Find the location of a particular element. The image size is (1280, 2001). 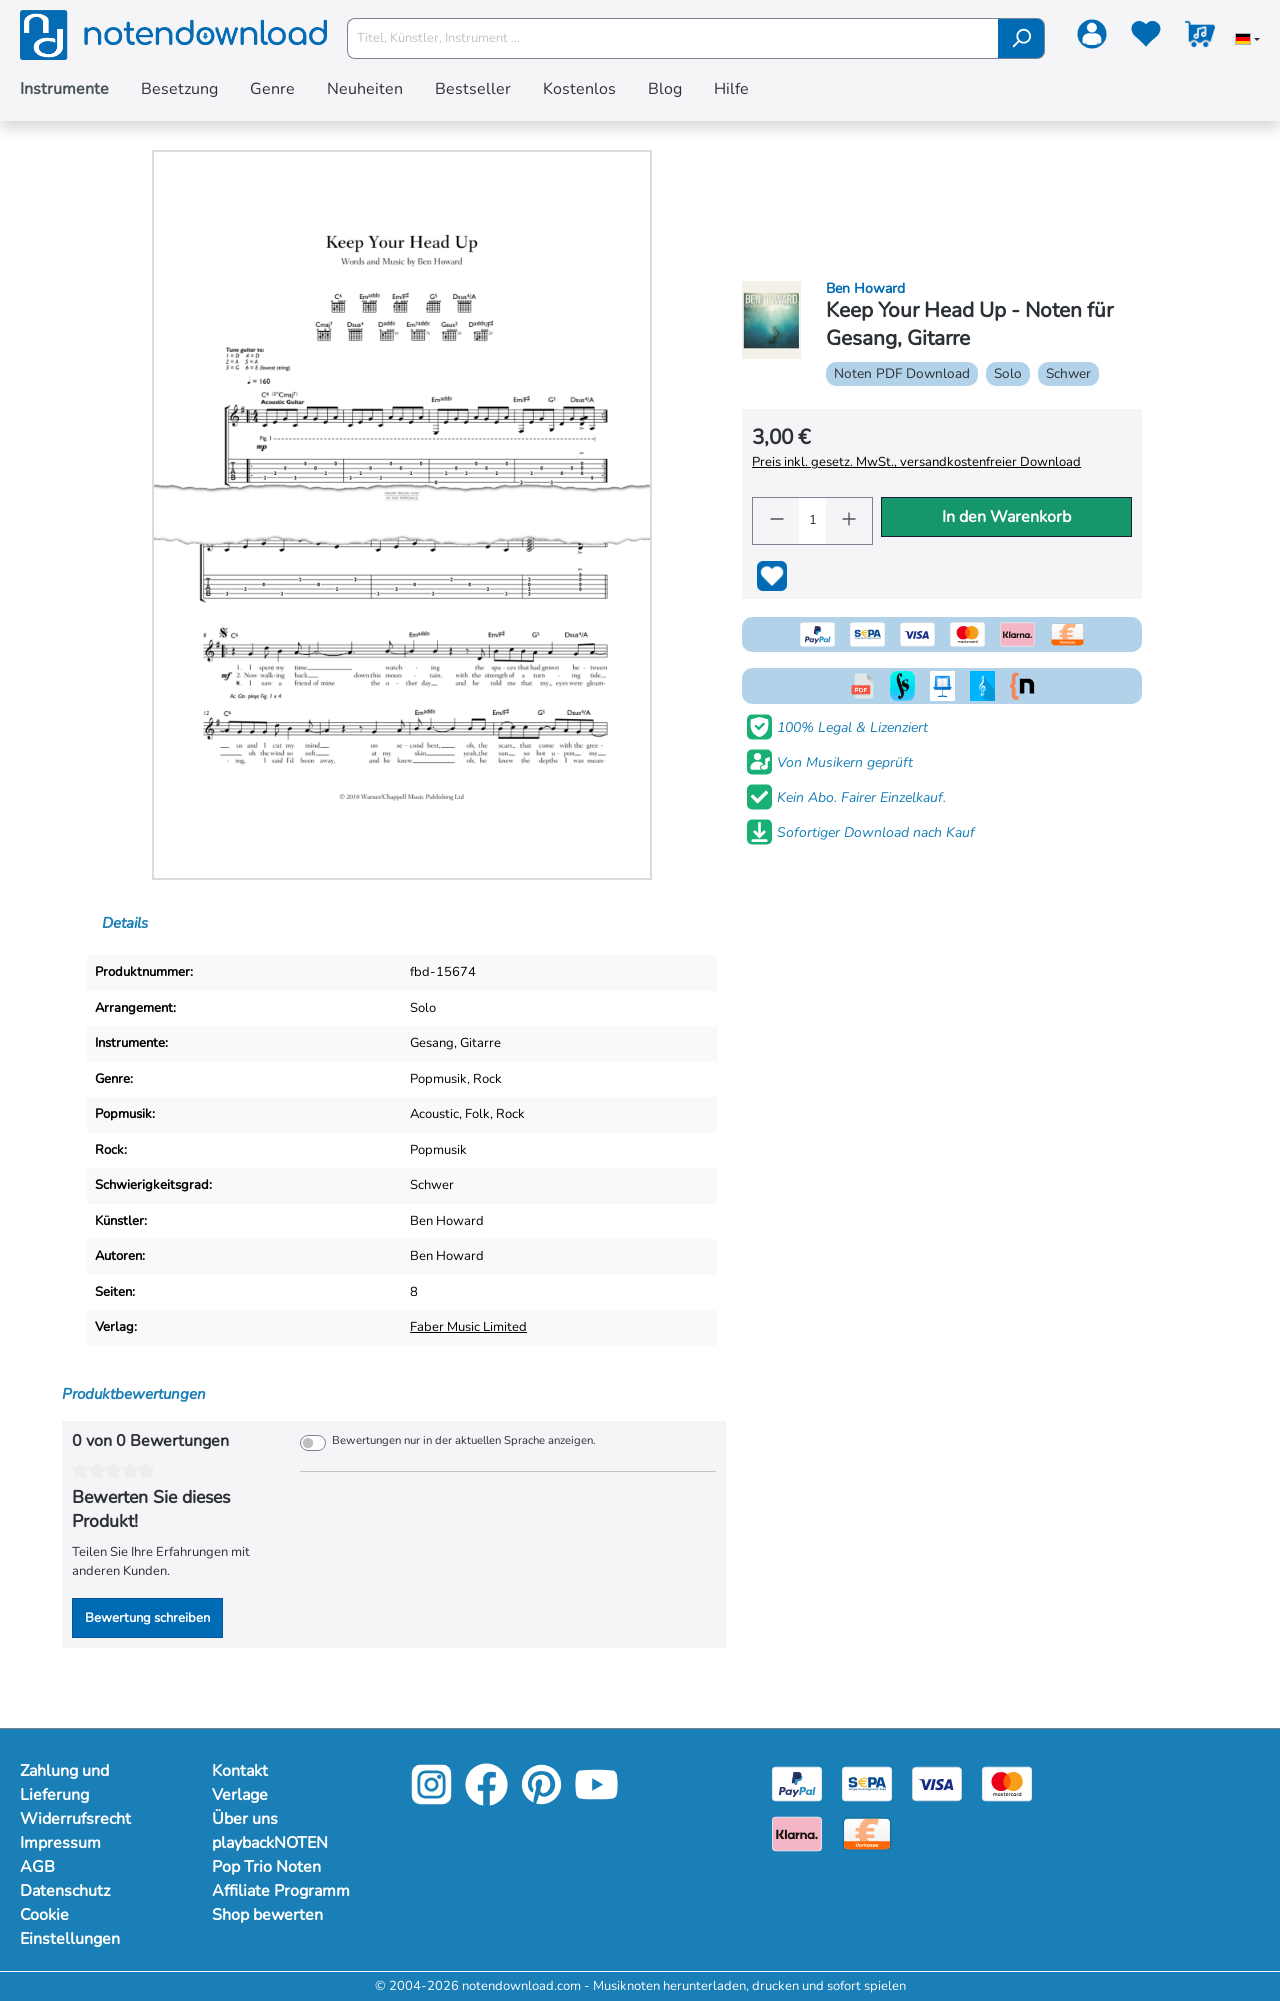

Datenschutz [Mehr Informationen zu Datenschutz] is located at coordinates (66, 1891).